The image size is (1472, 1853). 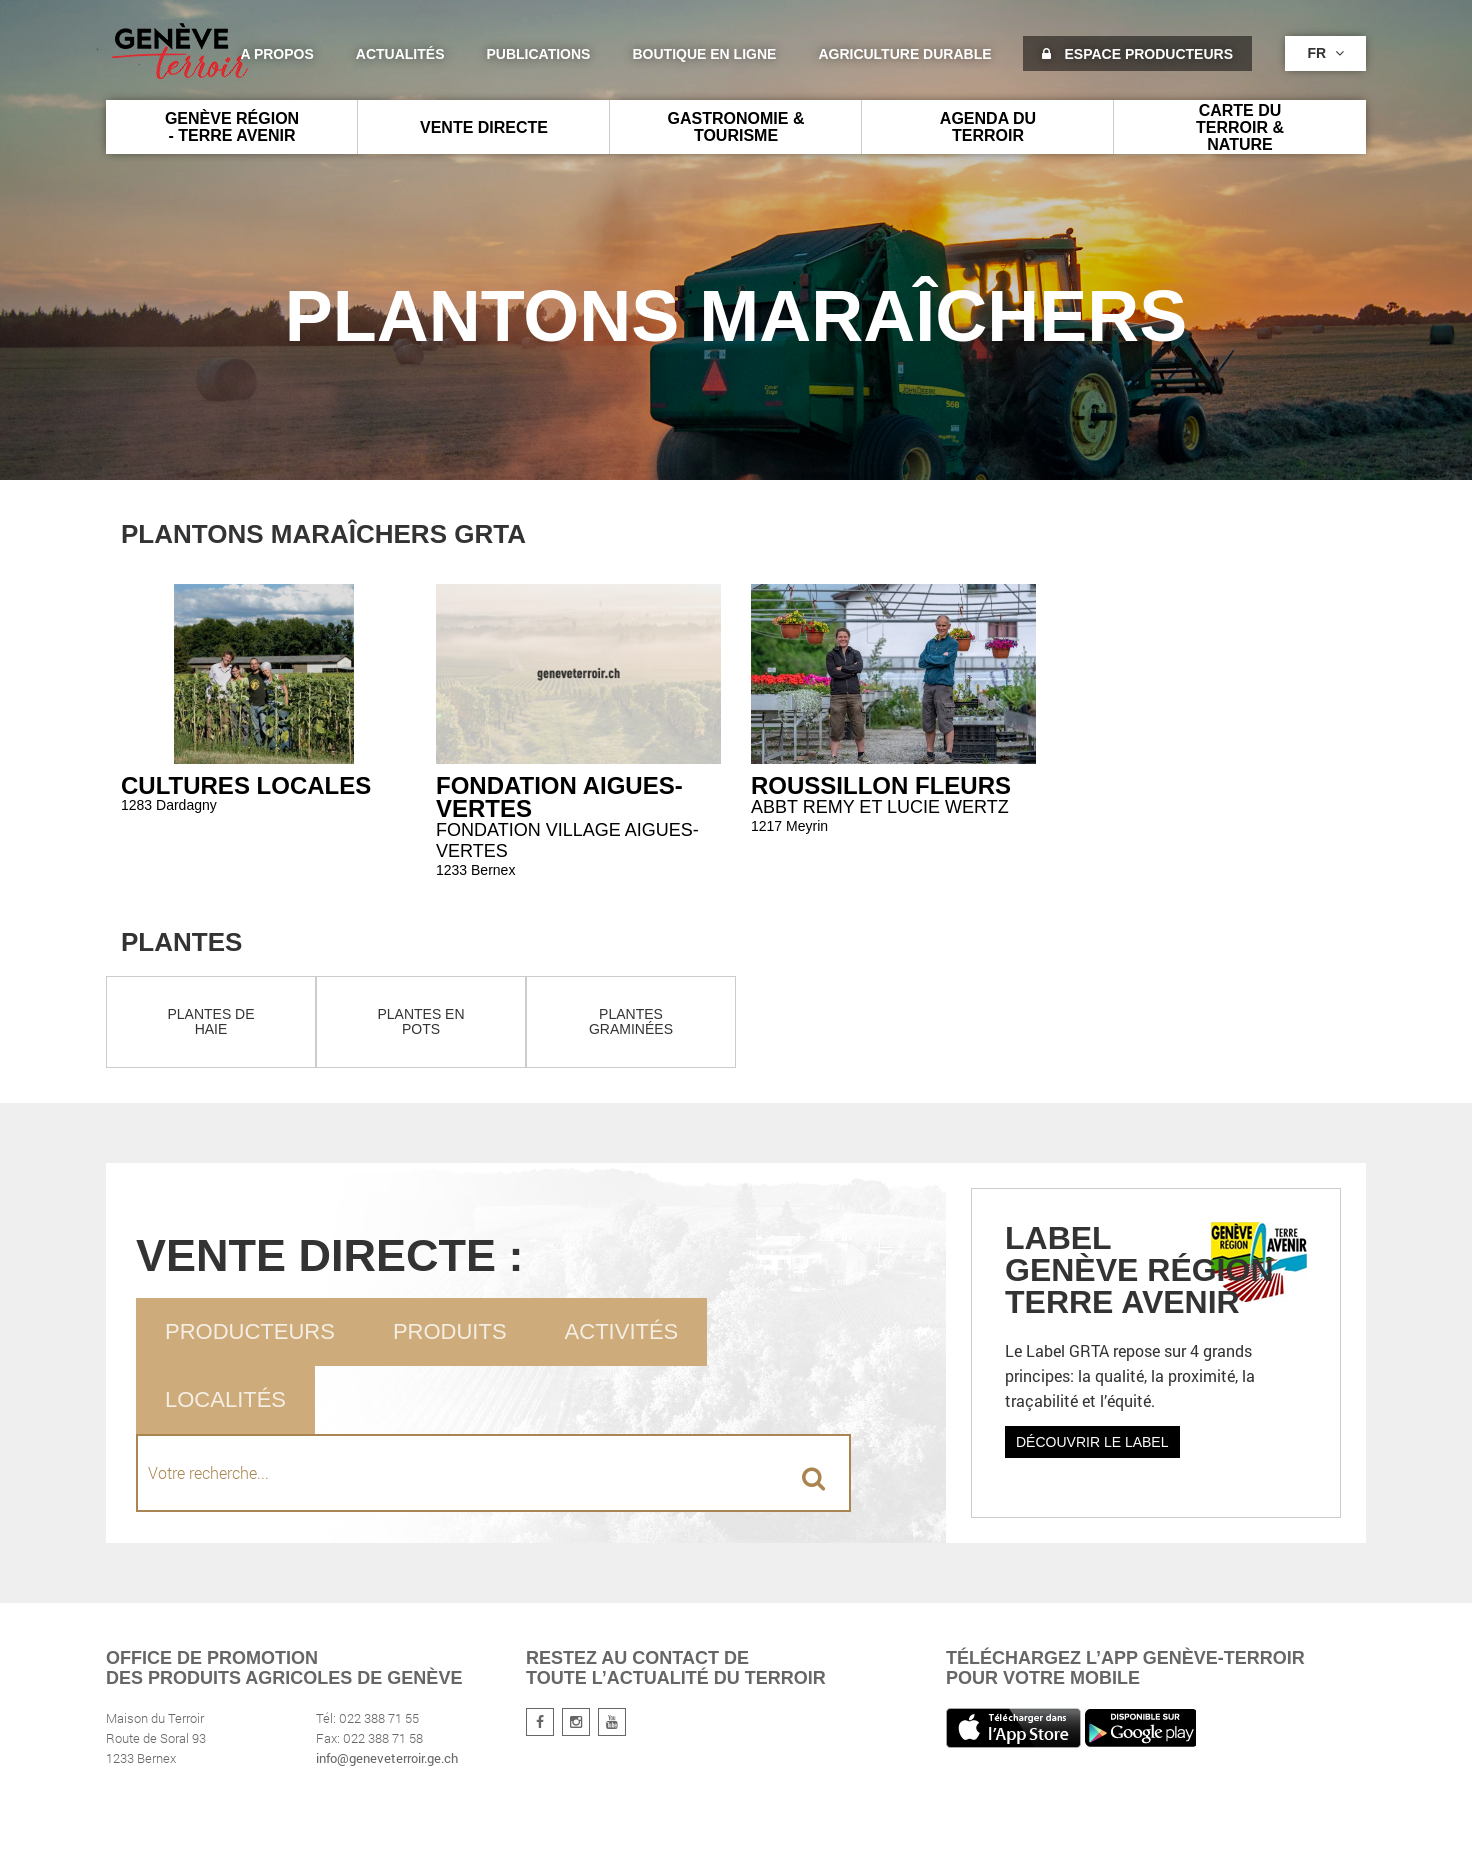 I want to click on Espace producteurs, so click(x=1137, y=54).